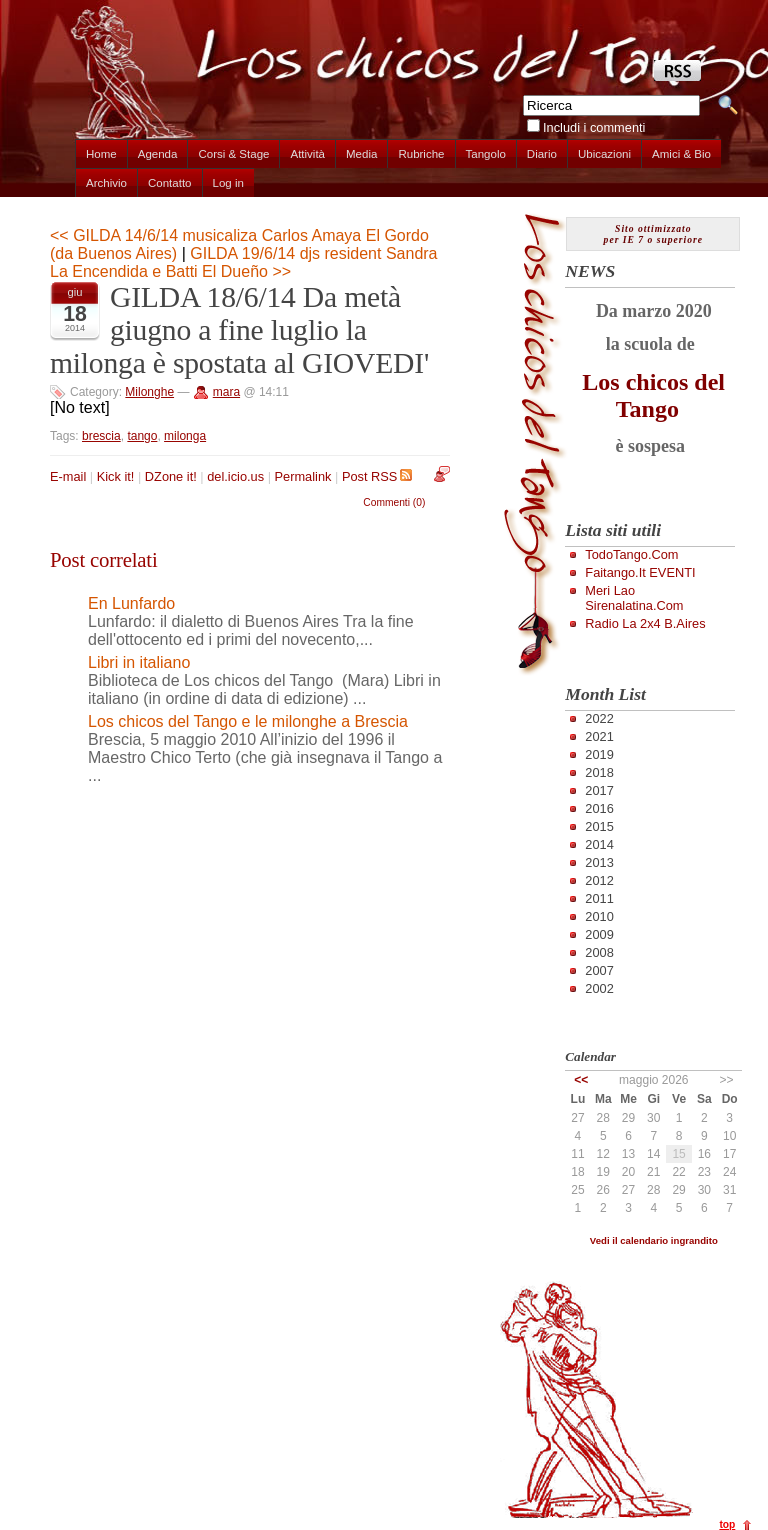 This screenshot has width=768, height=1530. Describe the element at coordinates (599, 718) in the screenshot. I see `2022` at that location.